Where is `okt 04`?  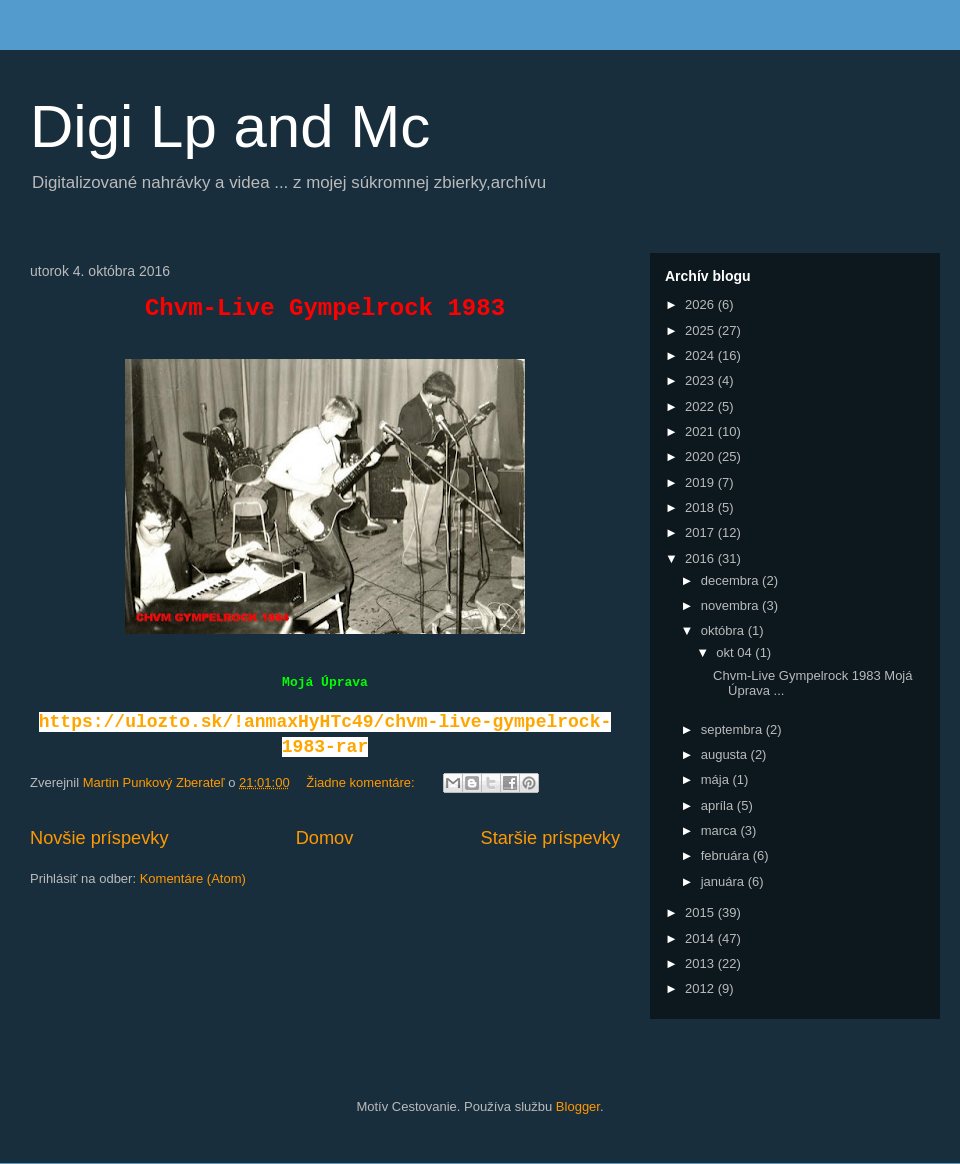 okt 04 is located at coordinates (735, 652).